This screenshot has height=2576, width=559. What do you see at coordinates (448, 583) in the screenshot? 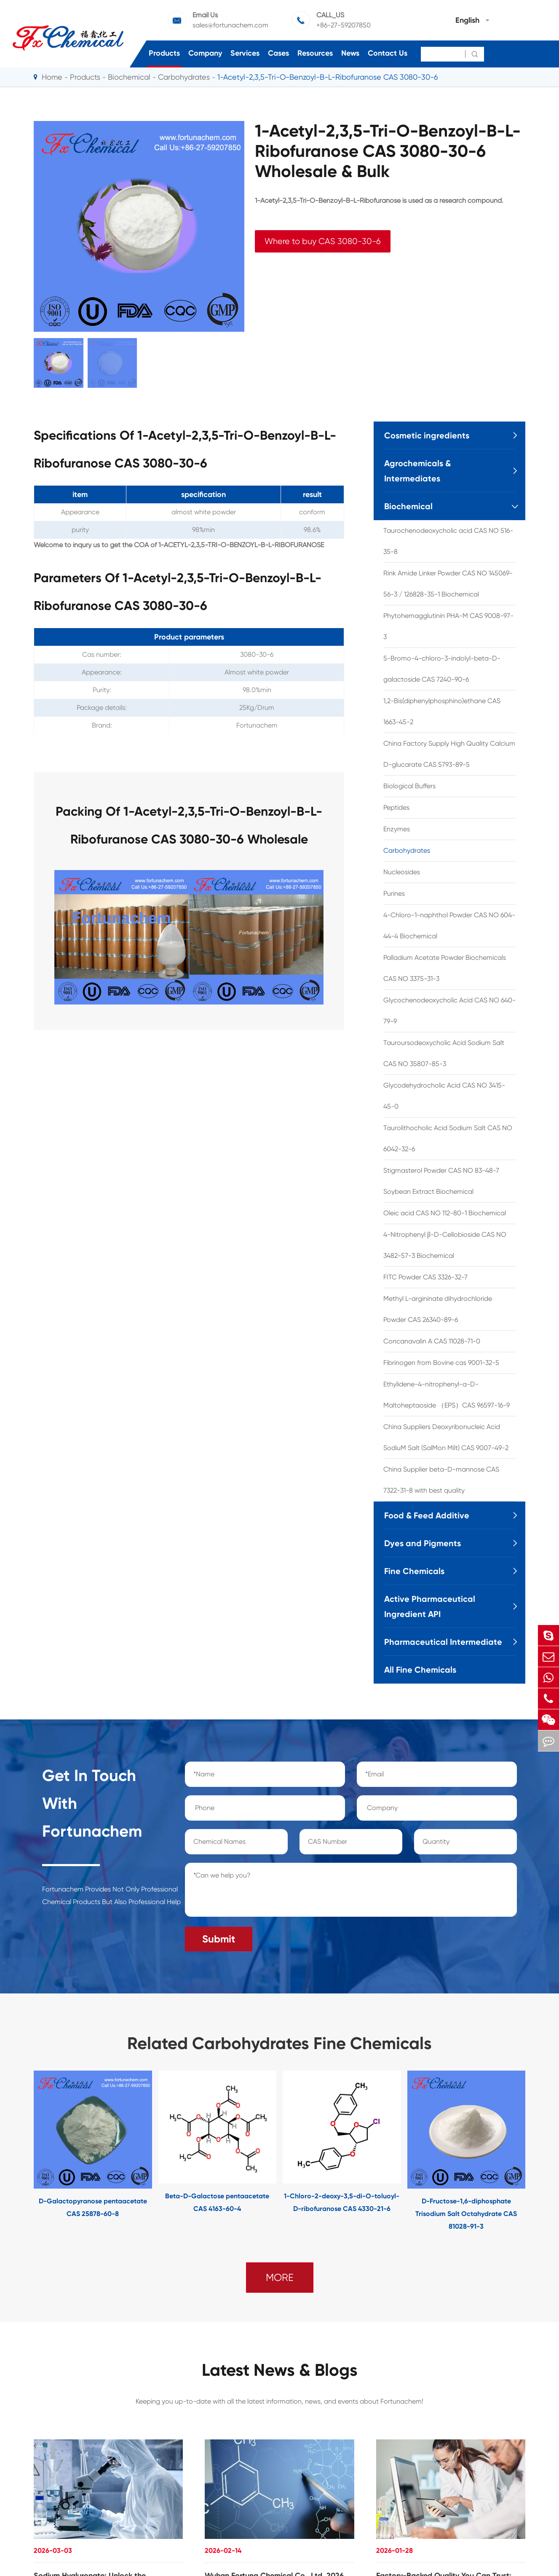
I see `Rink Amide Linker Powder CAS NO 145069-56-3 / 126828-35-1 Biochemical` at bounding box center [448, 583].